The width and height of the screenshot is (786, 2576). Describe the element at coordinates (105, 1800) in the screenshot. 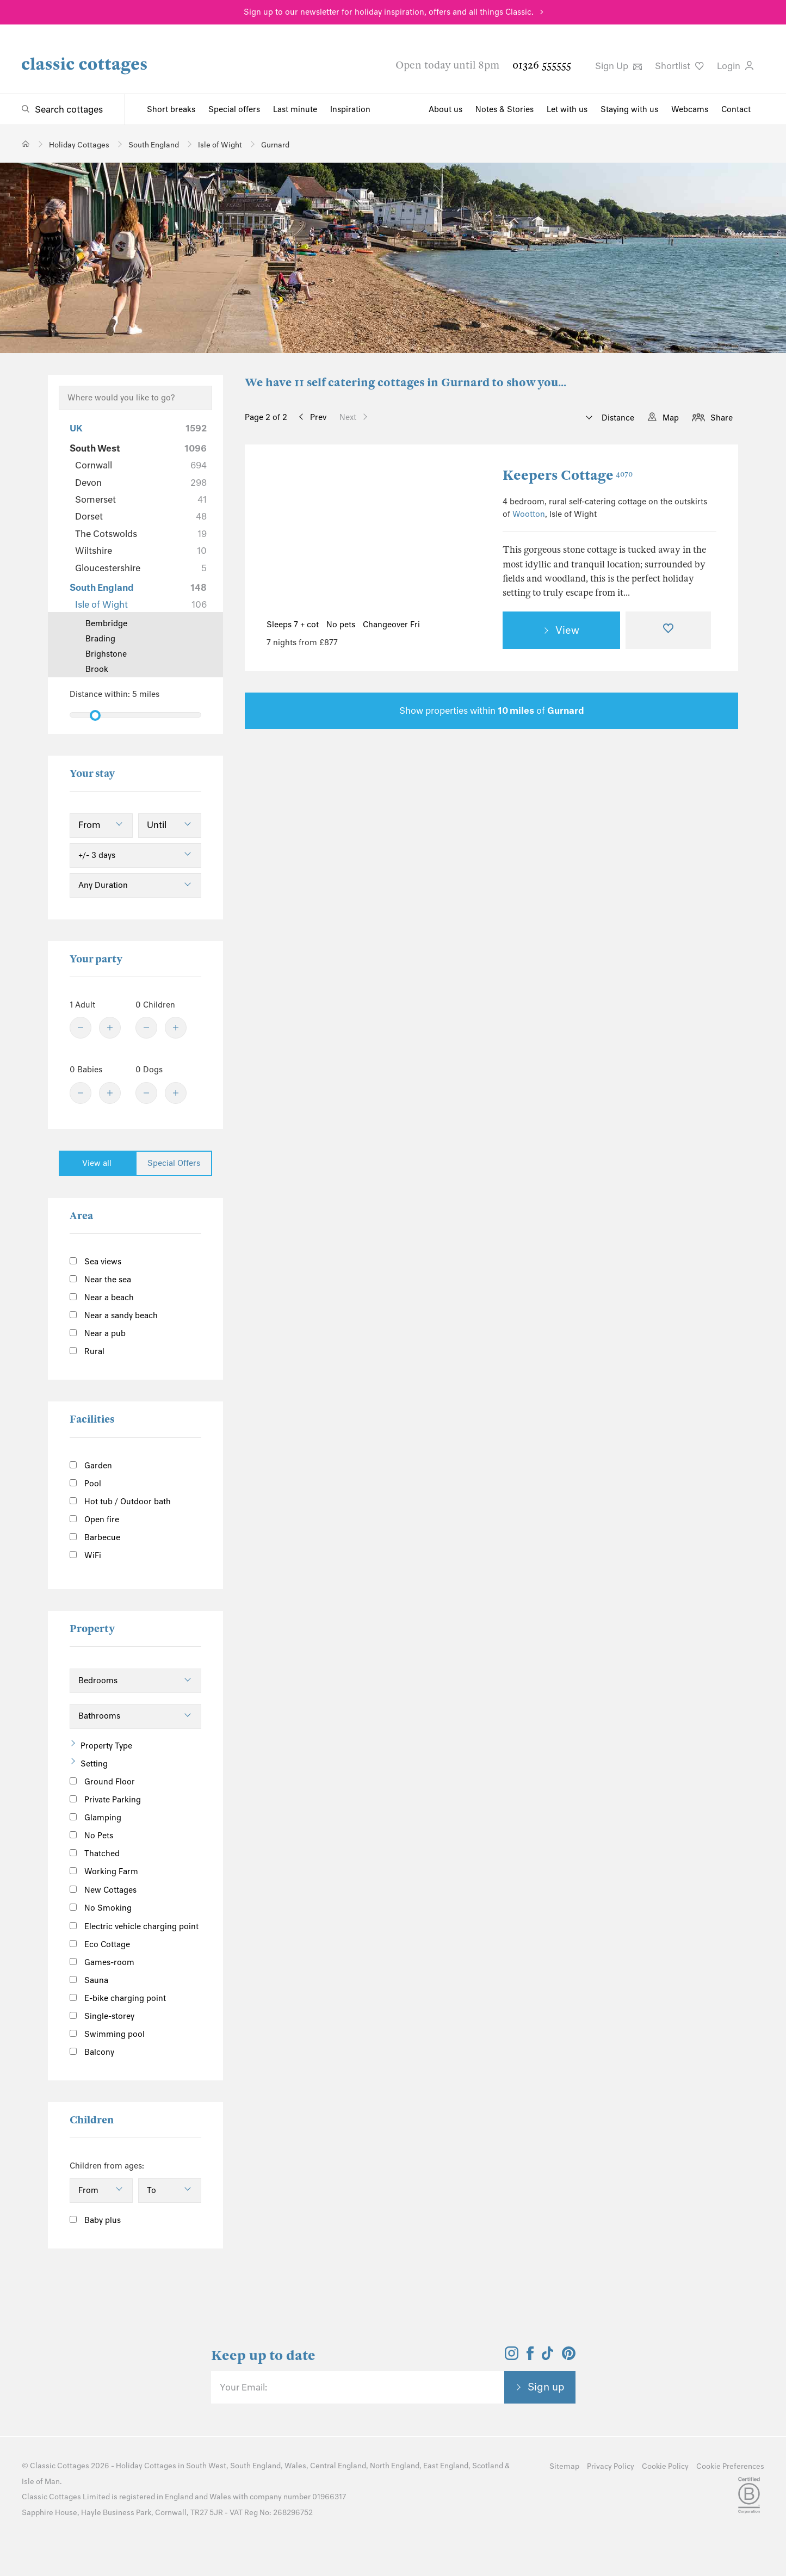

I see `Private Parking` at that location.